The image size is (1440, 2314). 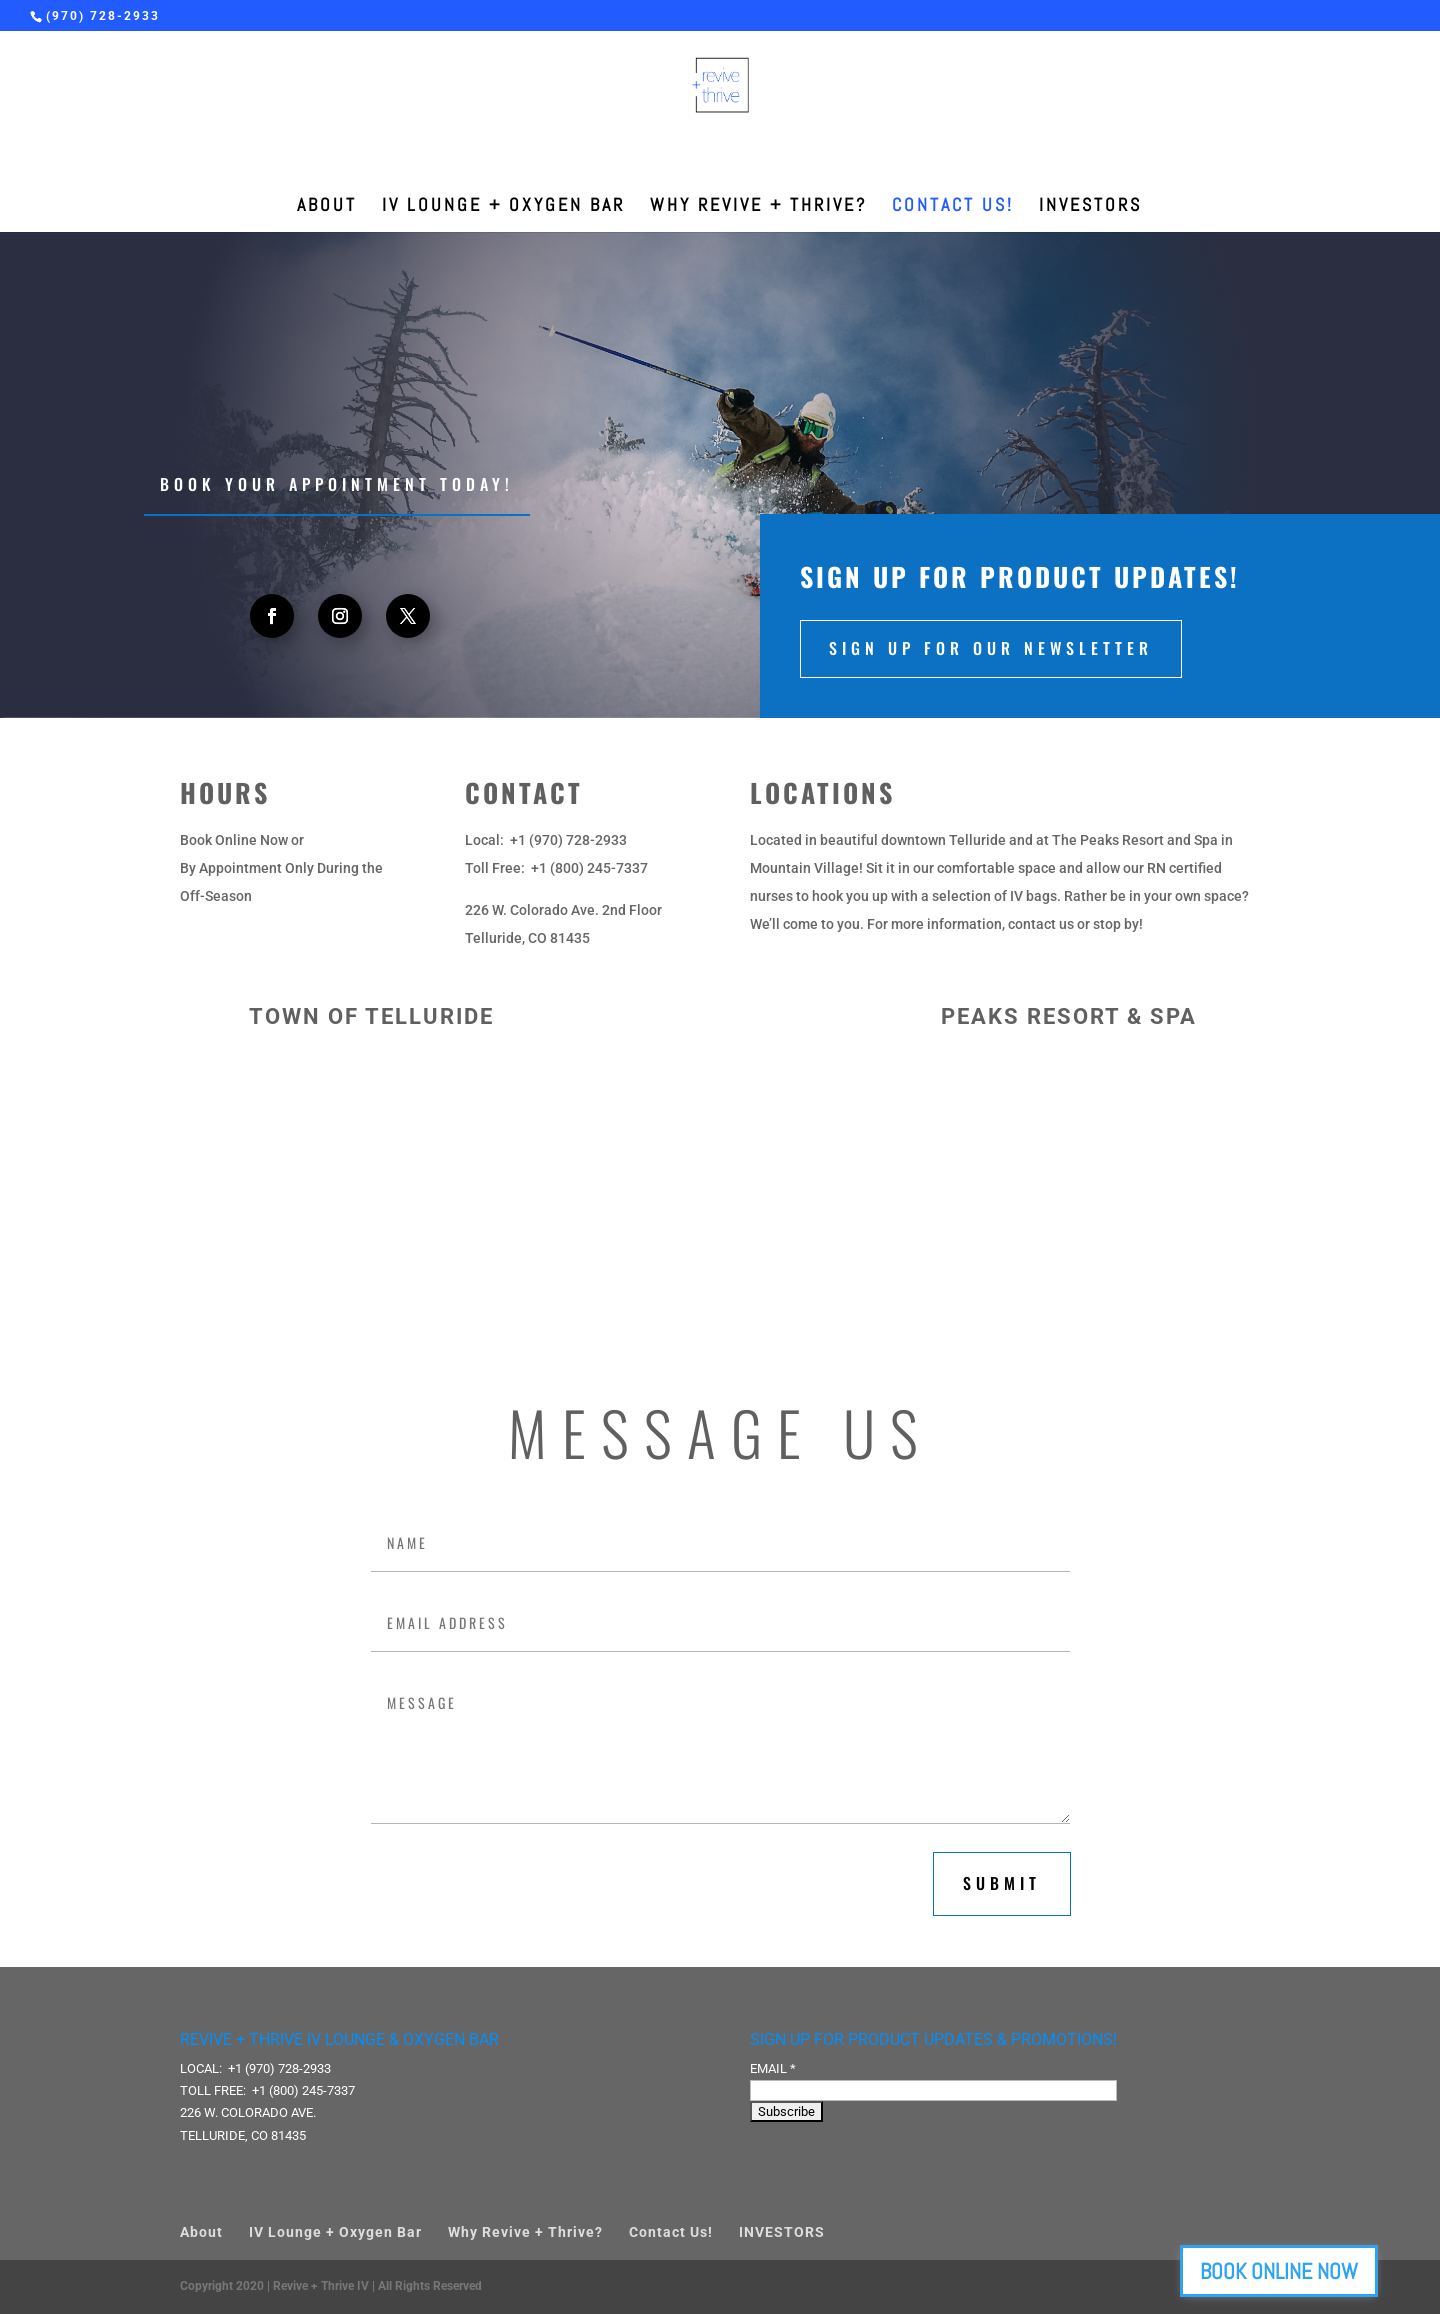 What do you see at coordinates (991, 648) in the screenshot?
I see `Sign up for our newsletter` at bounding box center [991, 648].